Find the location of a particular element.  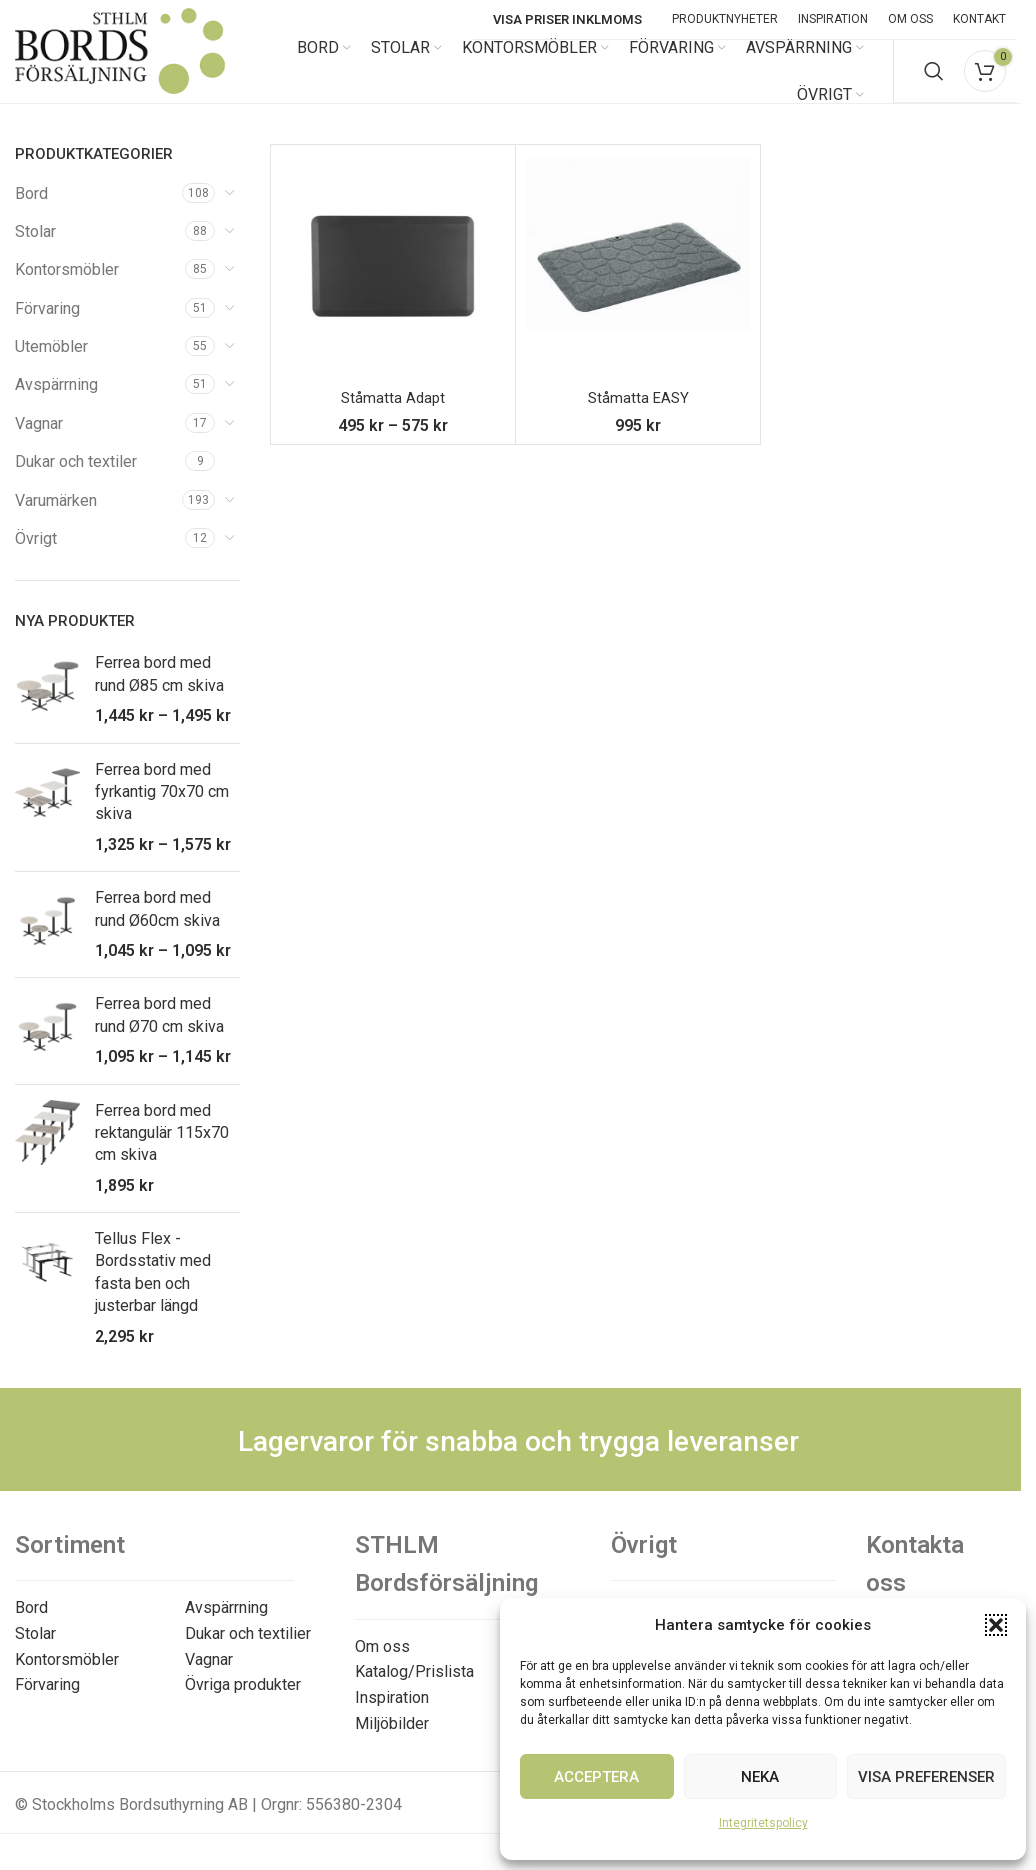

Ståmatta EASY is located at coordinates (638, 415).